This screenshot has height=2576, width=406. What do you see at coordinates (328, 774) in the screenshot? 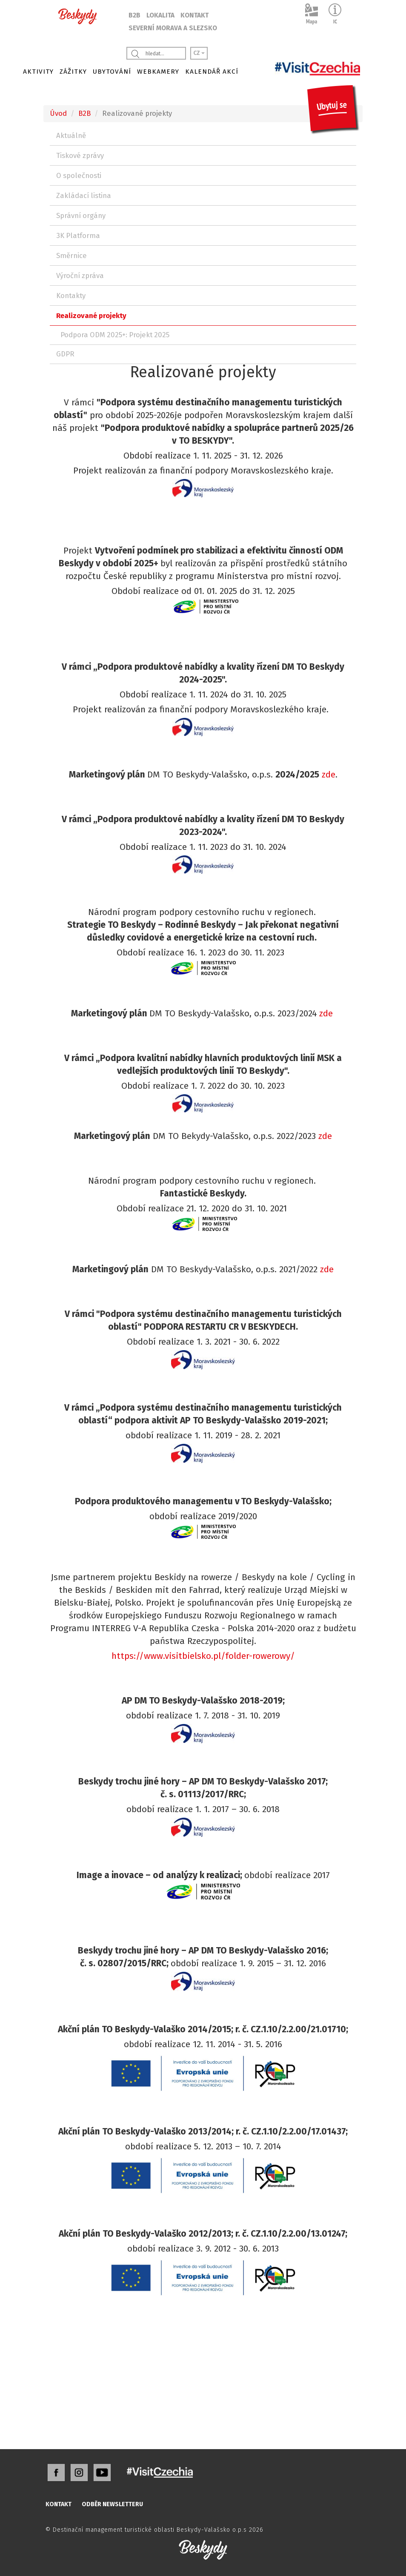
I see `zde` at bounding box center [328, 774].